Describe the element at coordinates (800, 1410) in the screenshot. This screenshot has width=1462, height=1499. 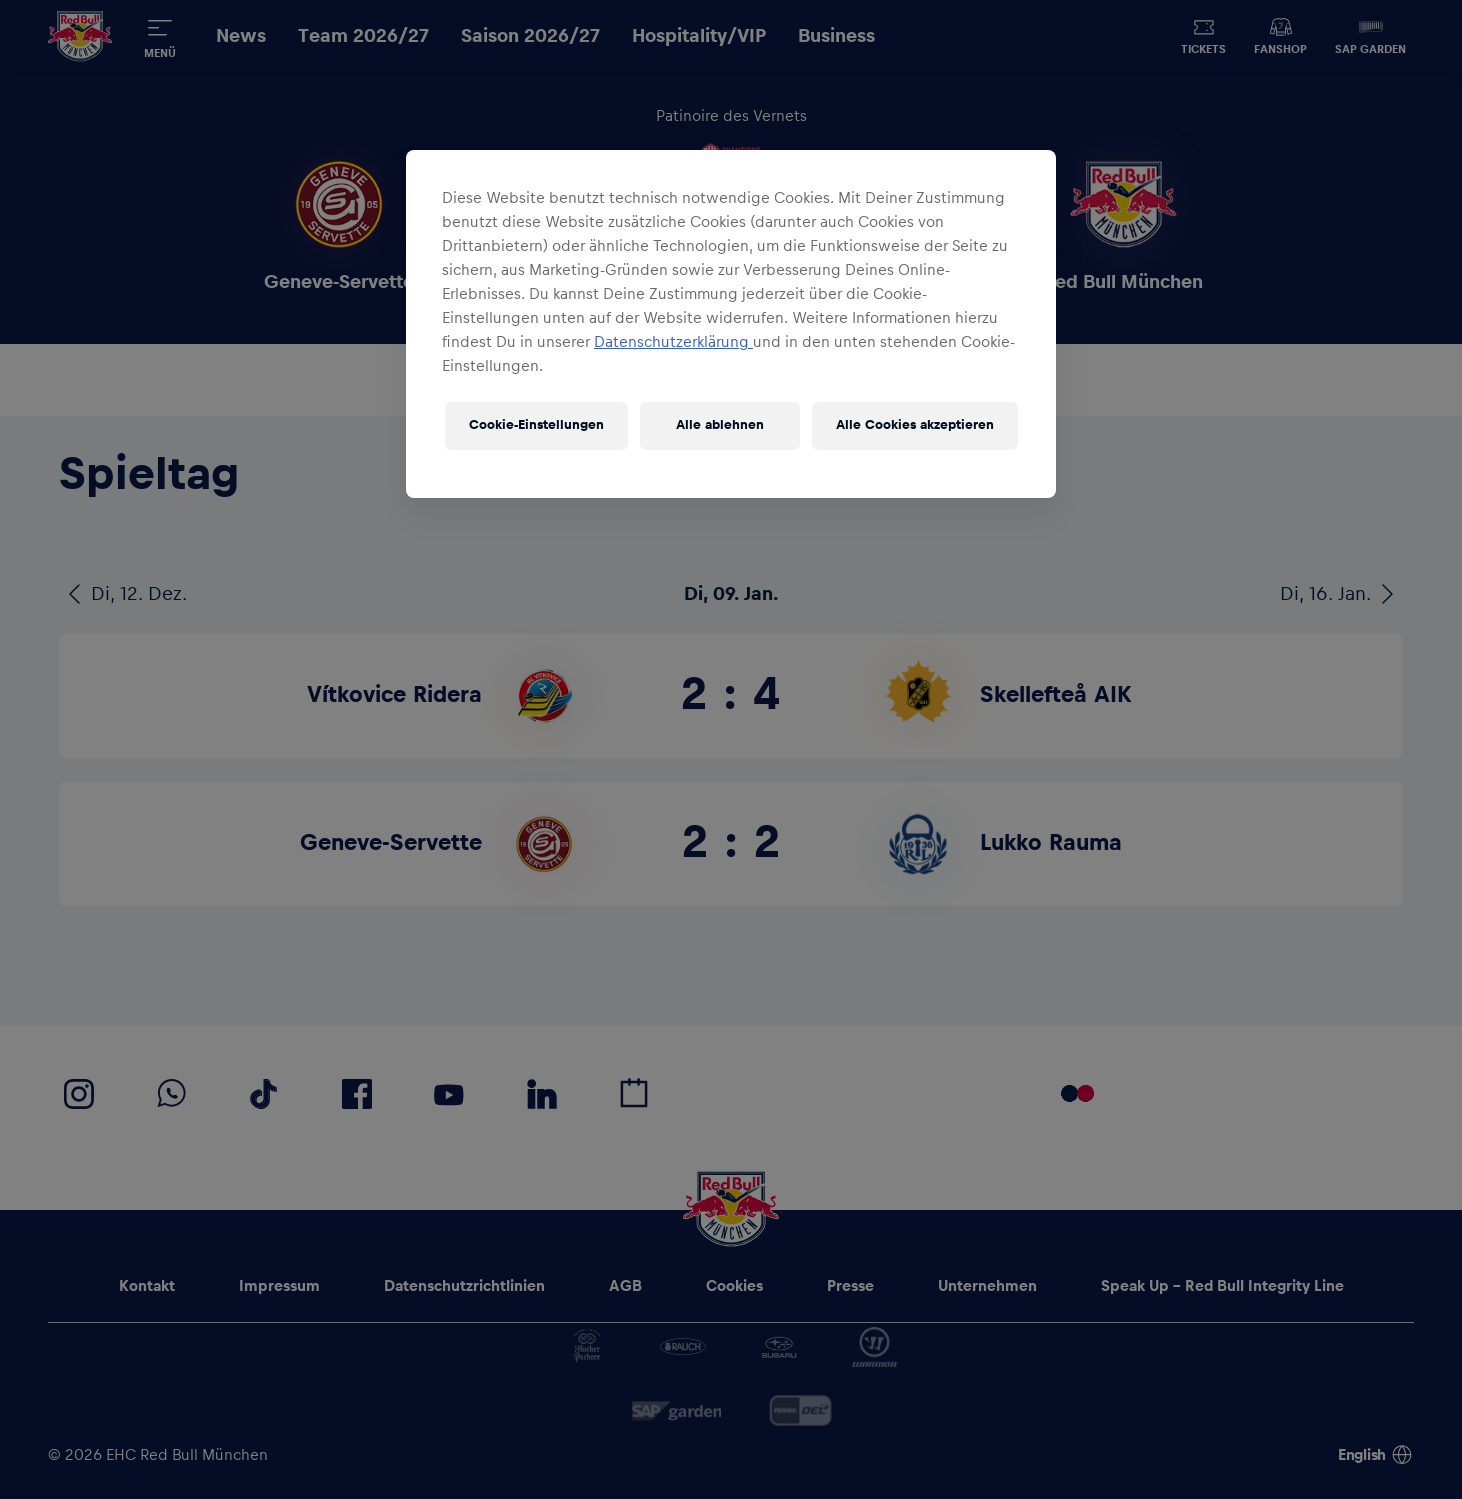
I see `[DEL]` at that location.